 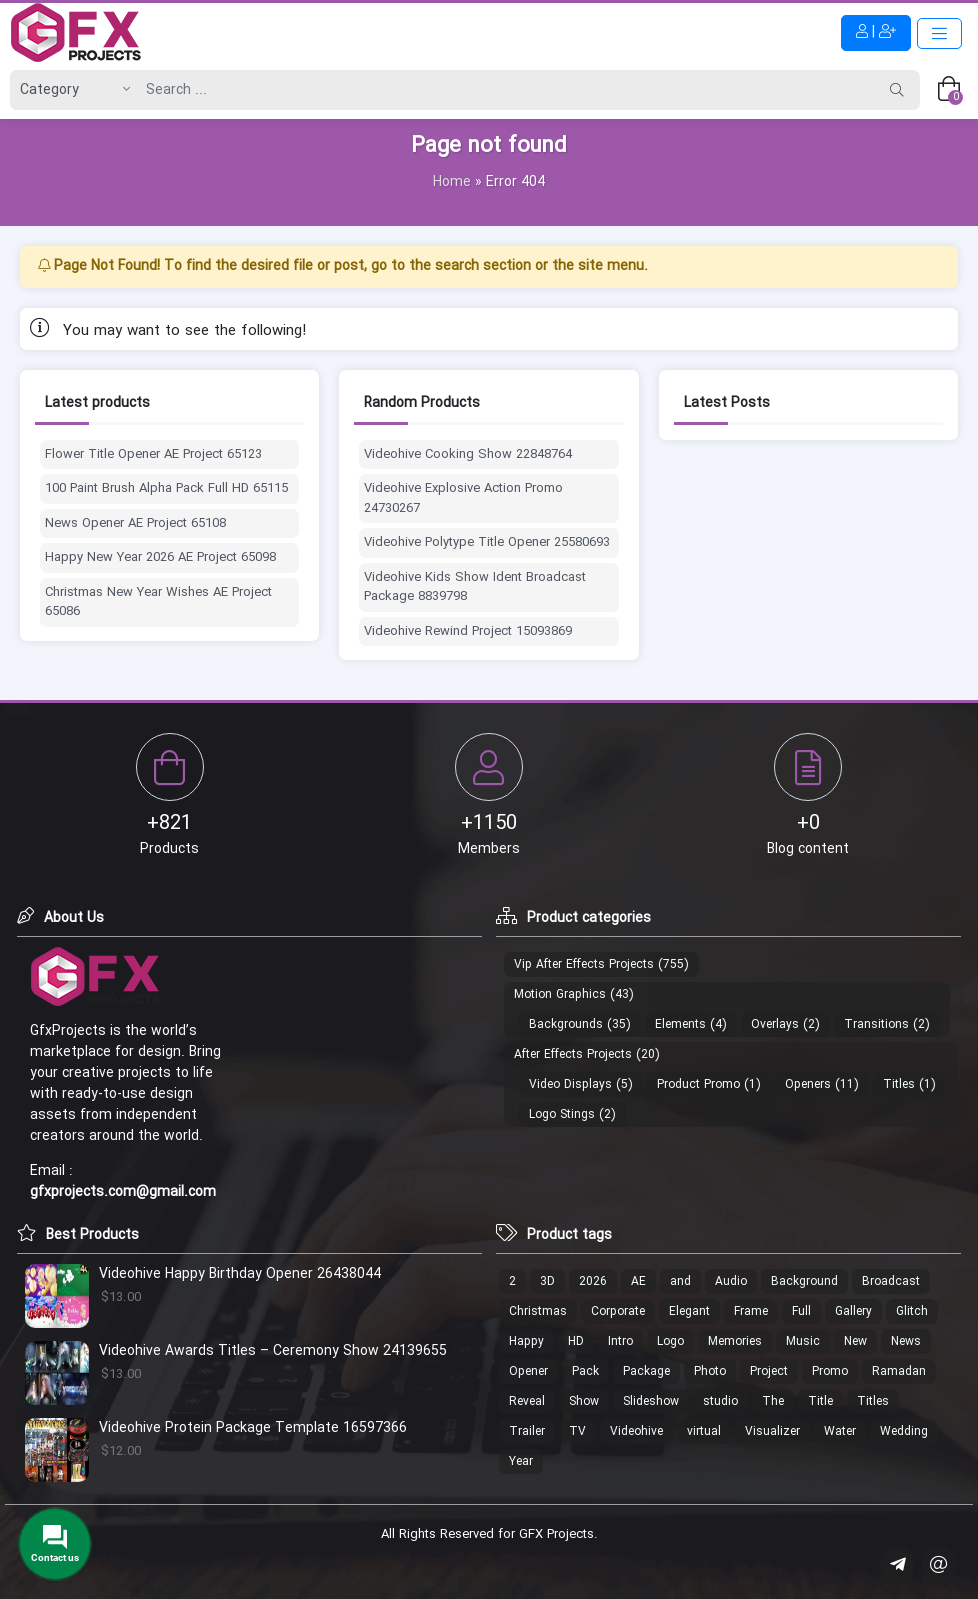 What do you see at coordinates (801, 1311) in the screenshot?
I see `Full [Full (37 products)]` at bounding box center [801, 1311].